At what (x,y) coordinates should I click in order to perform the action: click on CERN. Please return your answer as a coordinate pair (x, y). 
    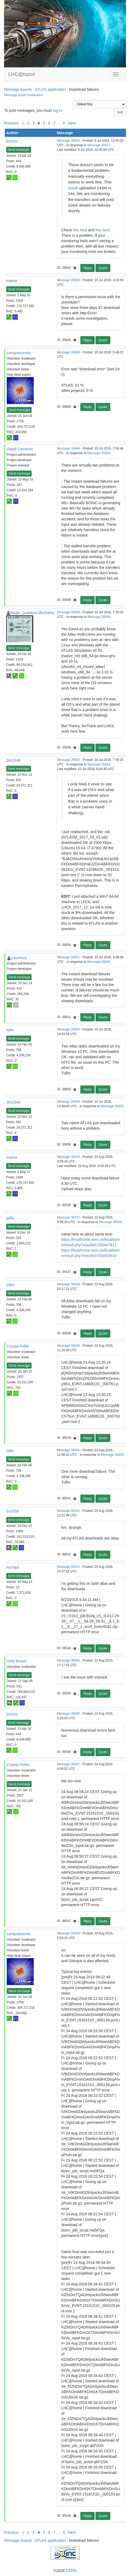
    Looking at the image, I should click on (71, 2570).